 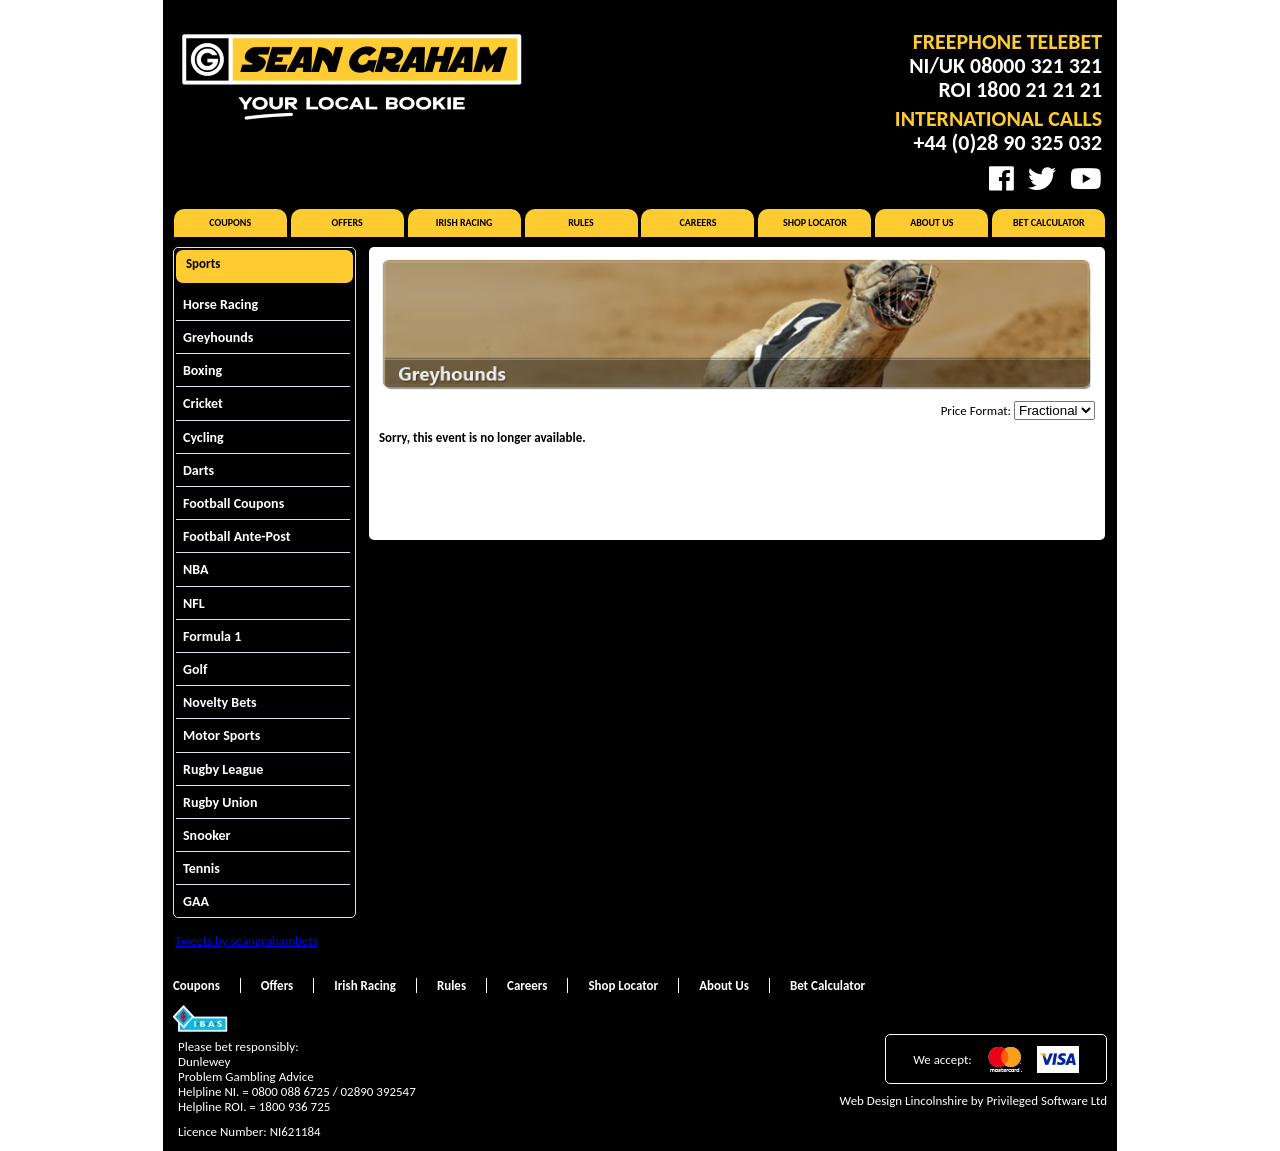 I want to click on 0800 088 6725 / 02890 392547, so click(x=334, y=1091).